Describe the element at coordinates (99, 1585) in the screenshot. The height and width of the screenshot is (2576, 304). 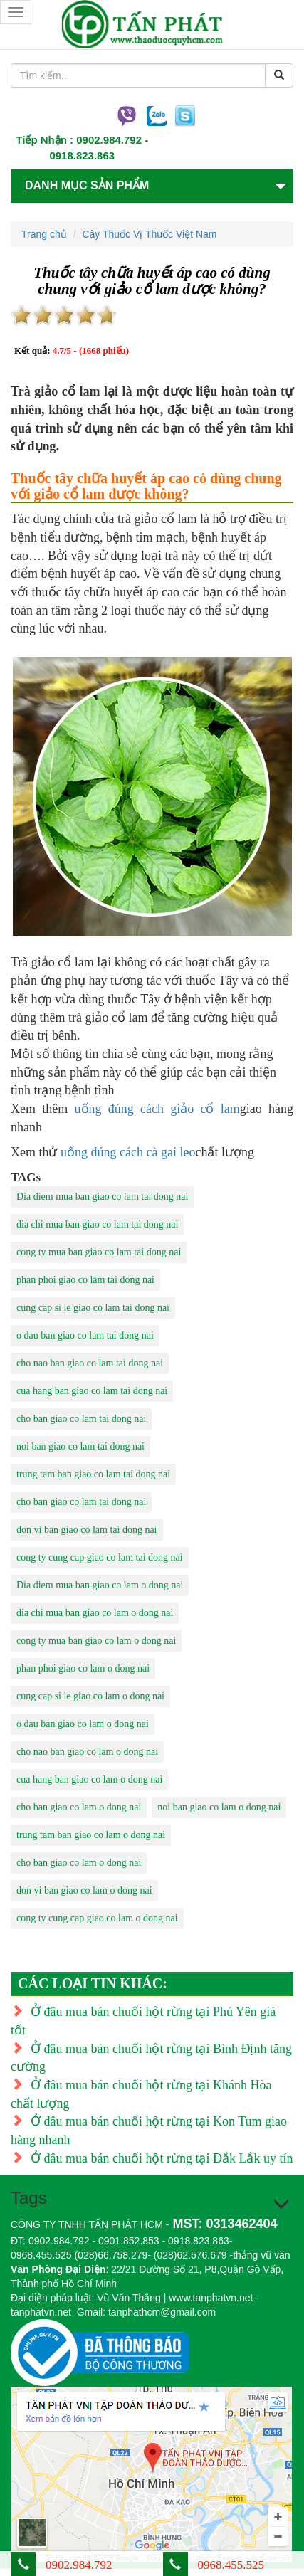
I see `Dia diem mua ban giao co lam o dong nai` at that location.